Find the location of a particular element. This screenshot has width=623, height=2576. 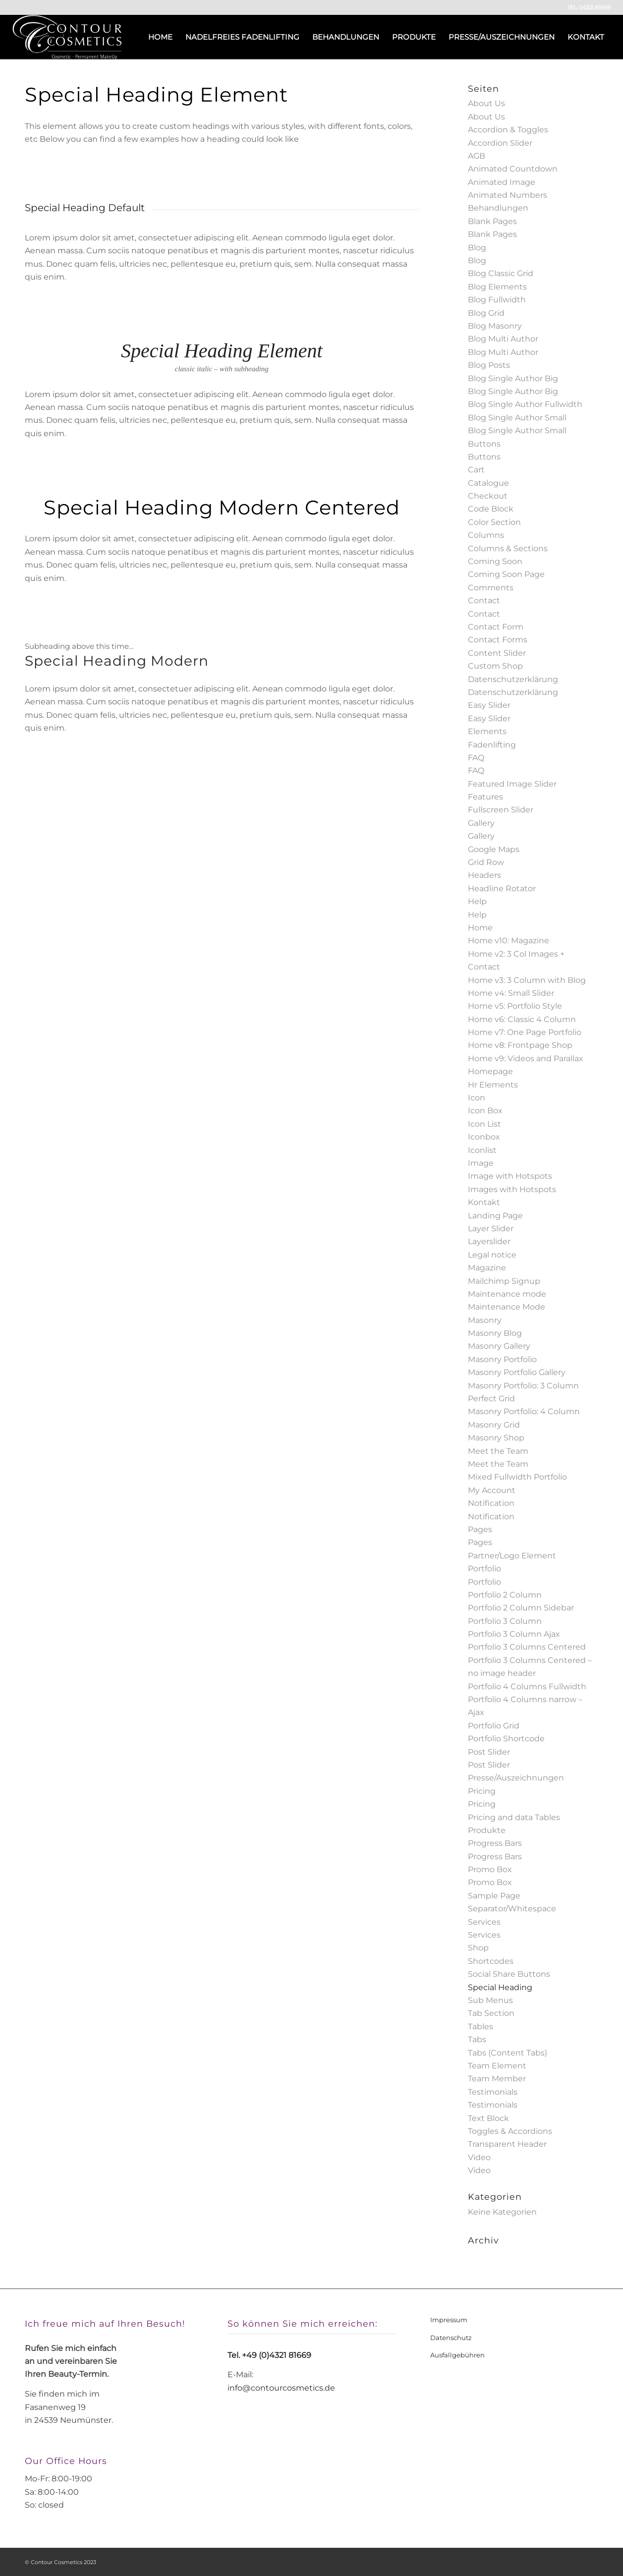

Accordion Slider is located at coordinates (500, 143).